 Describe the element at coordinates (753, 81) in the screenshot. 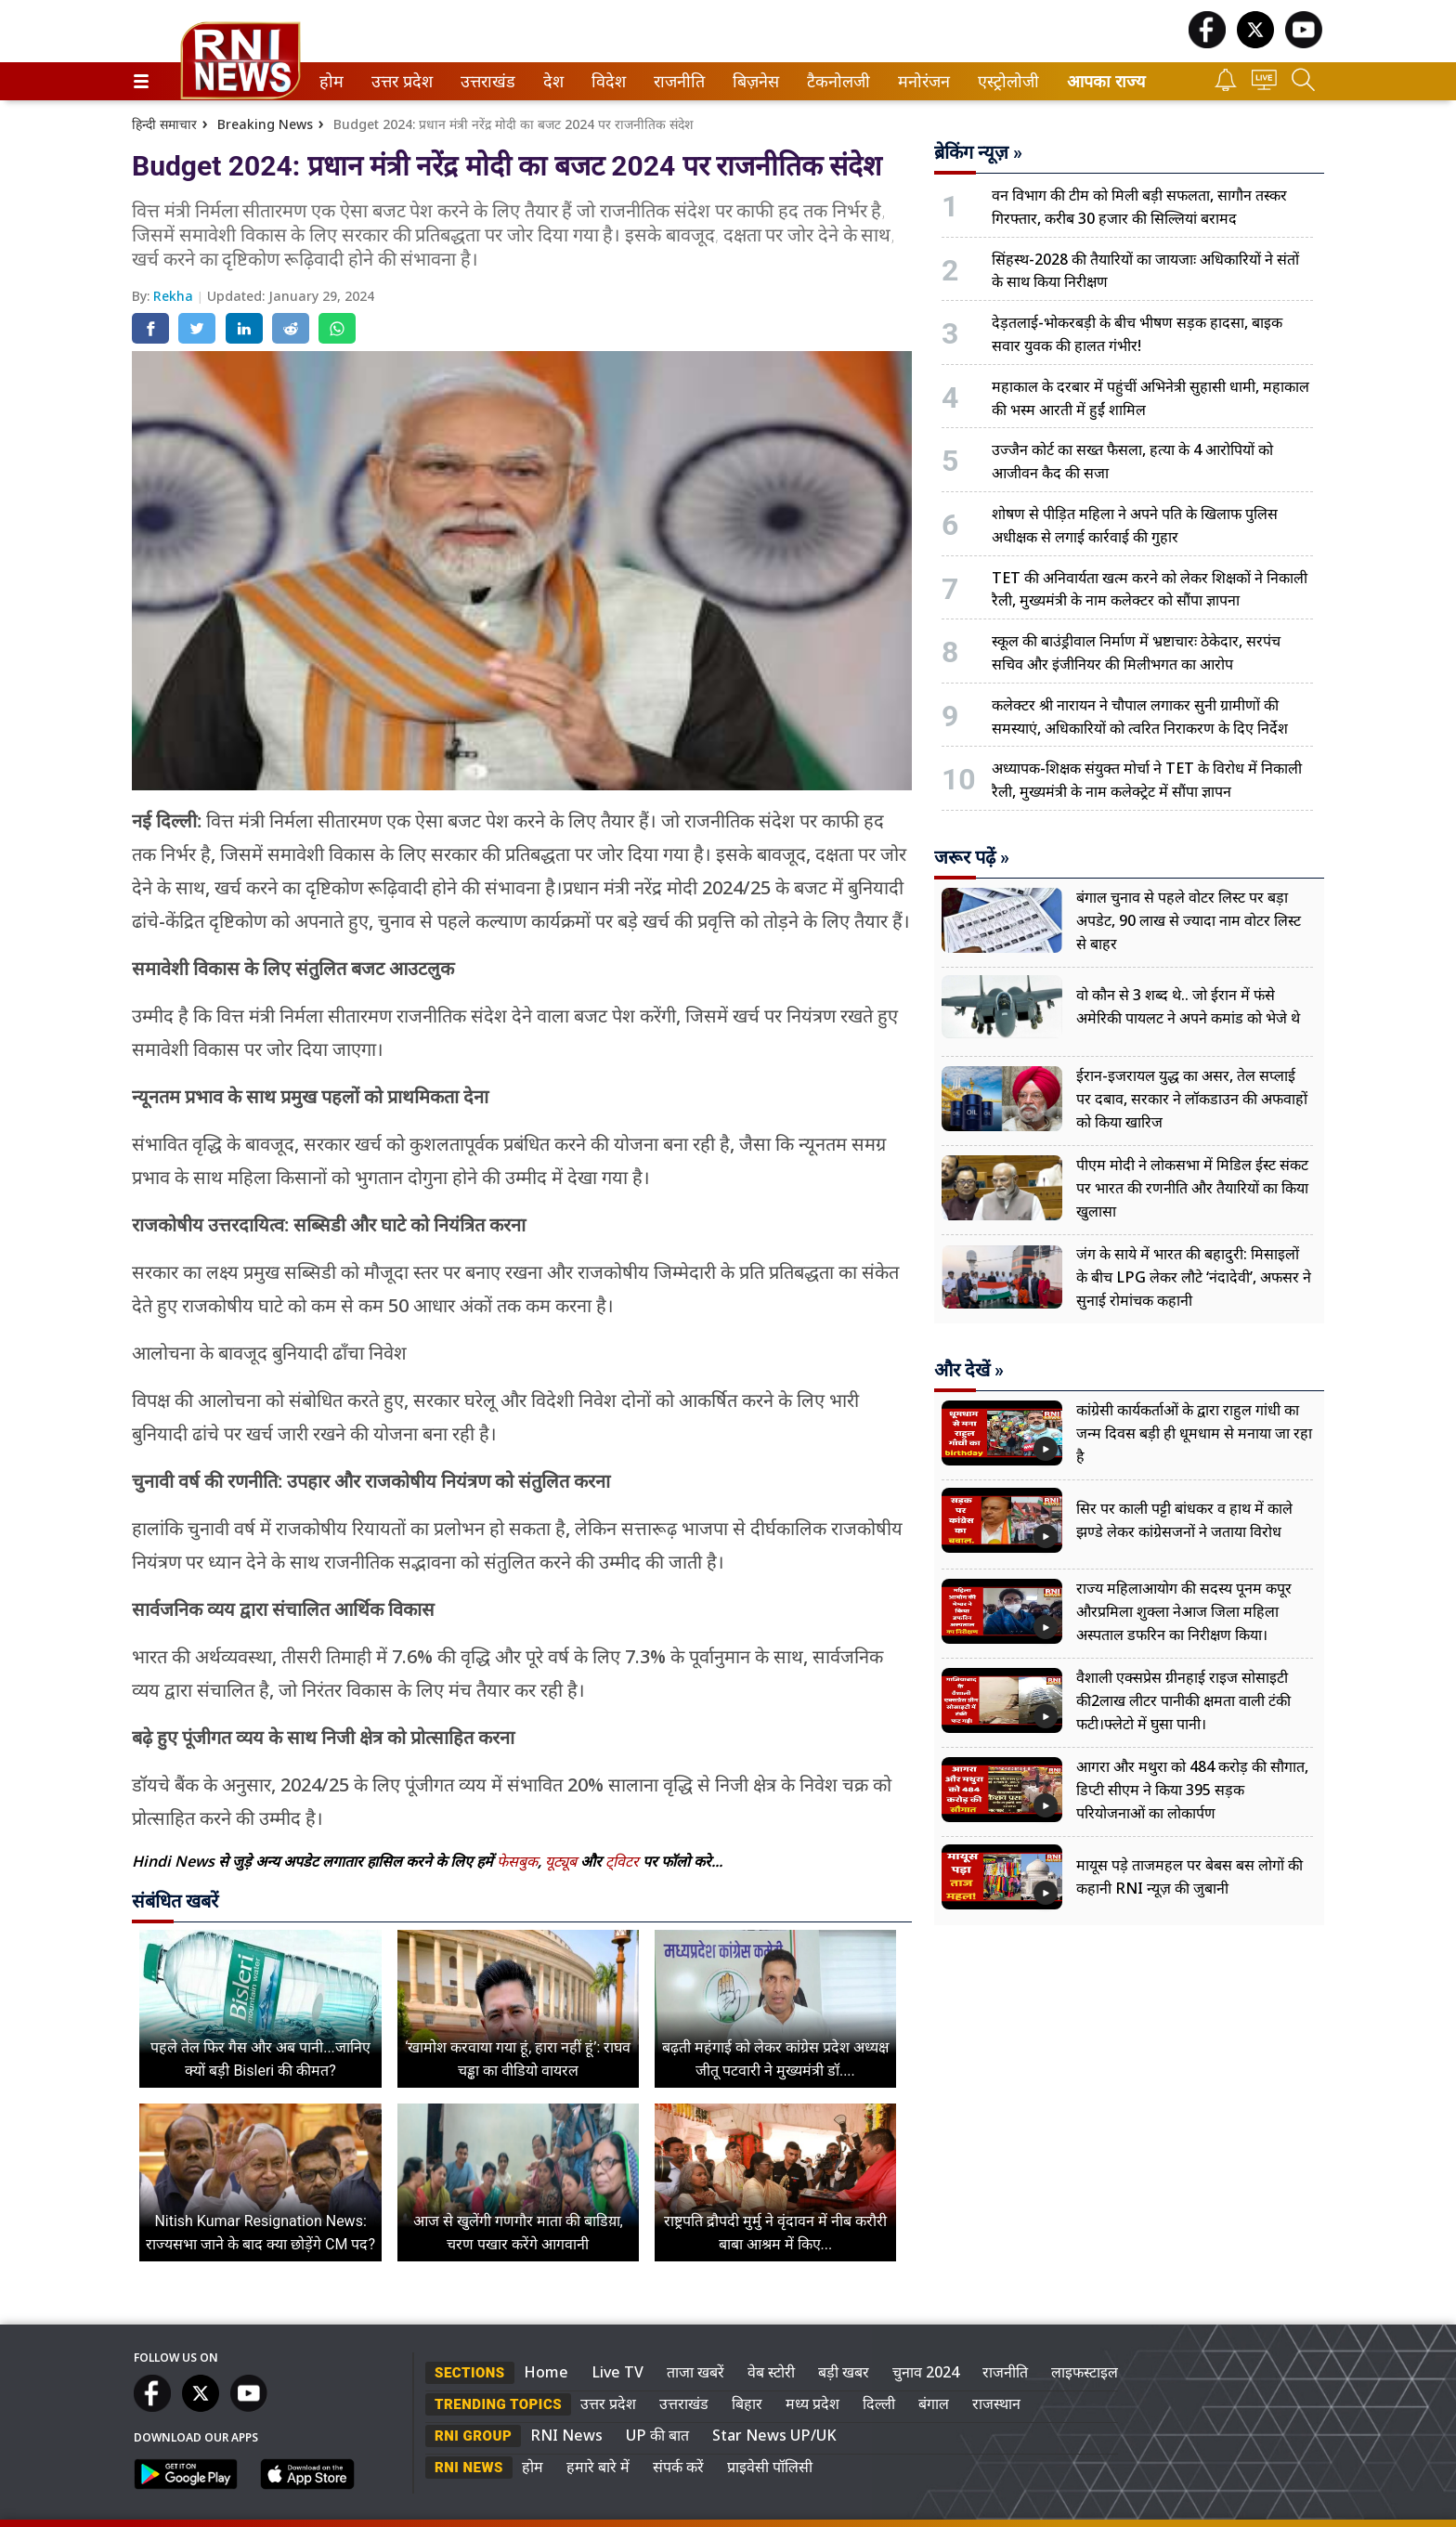

I see `बिज़नेस` at that location.